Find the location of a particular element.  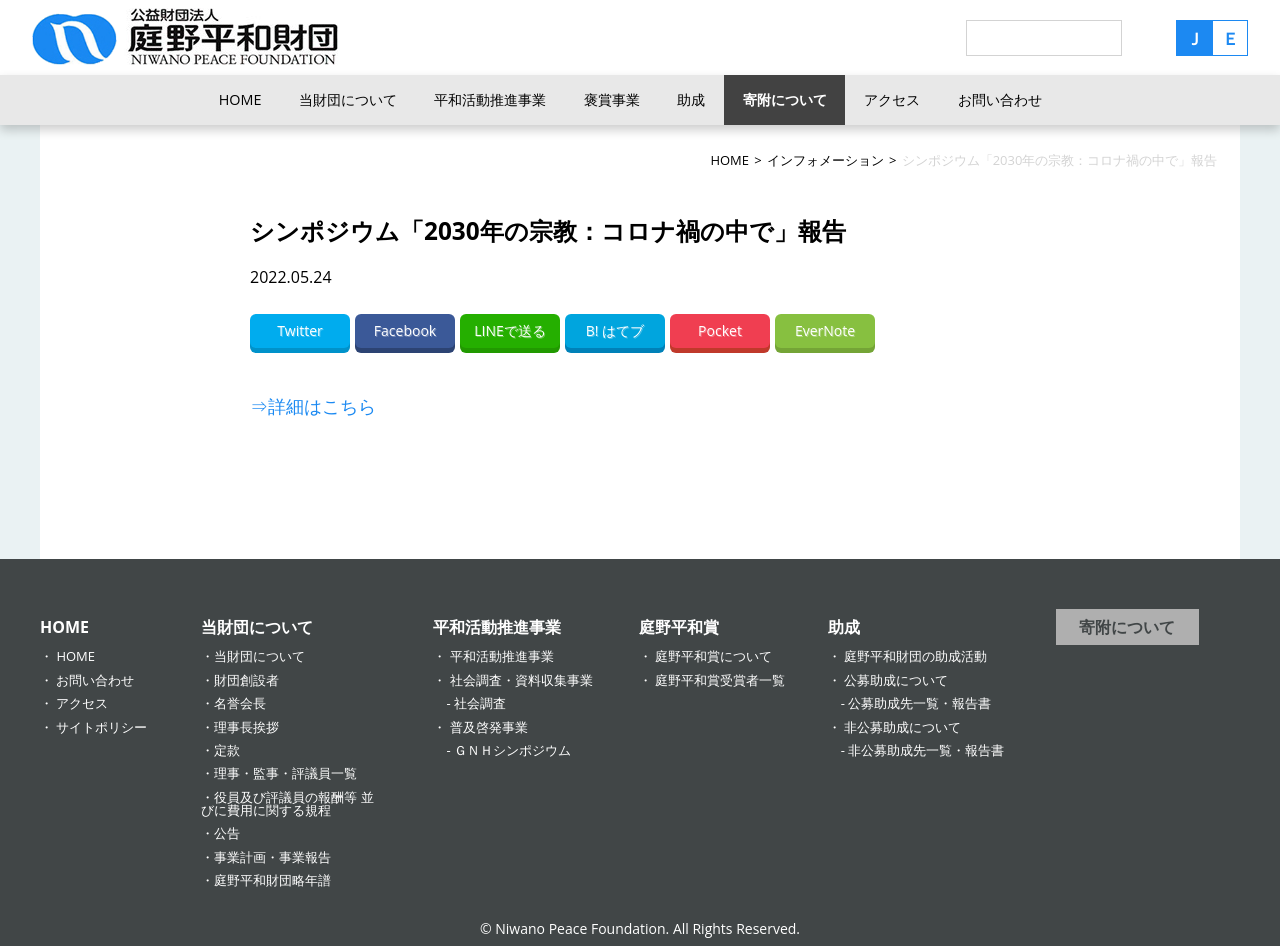

B! はてブ is located at coordinates (615, 330).